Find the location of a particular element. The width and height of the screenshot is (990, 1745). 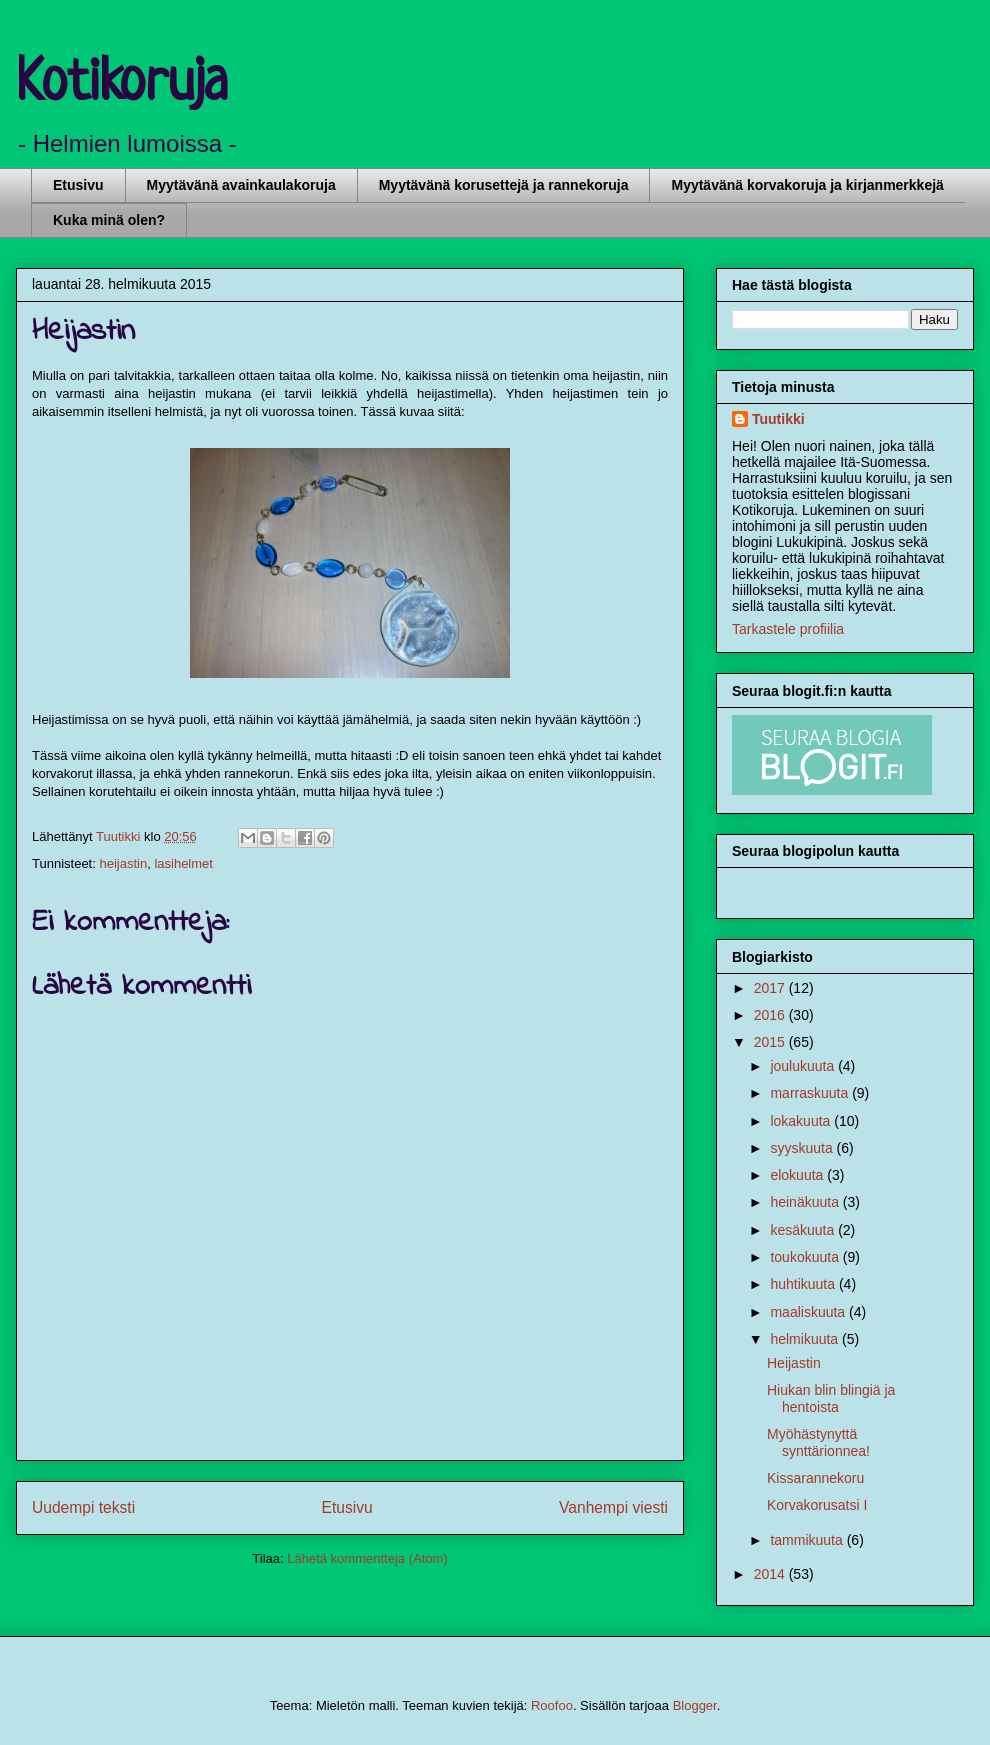

Myytävänä avainkaulakoruja is located at coordinates (241, 185).